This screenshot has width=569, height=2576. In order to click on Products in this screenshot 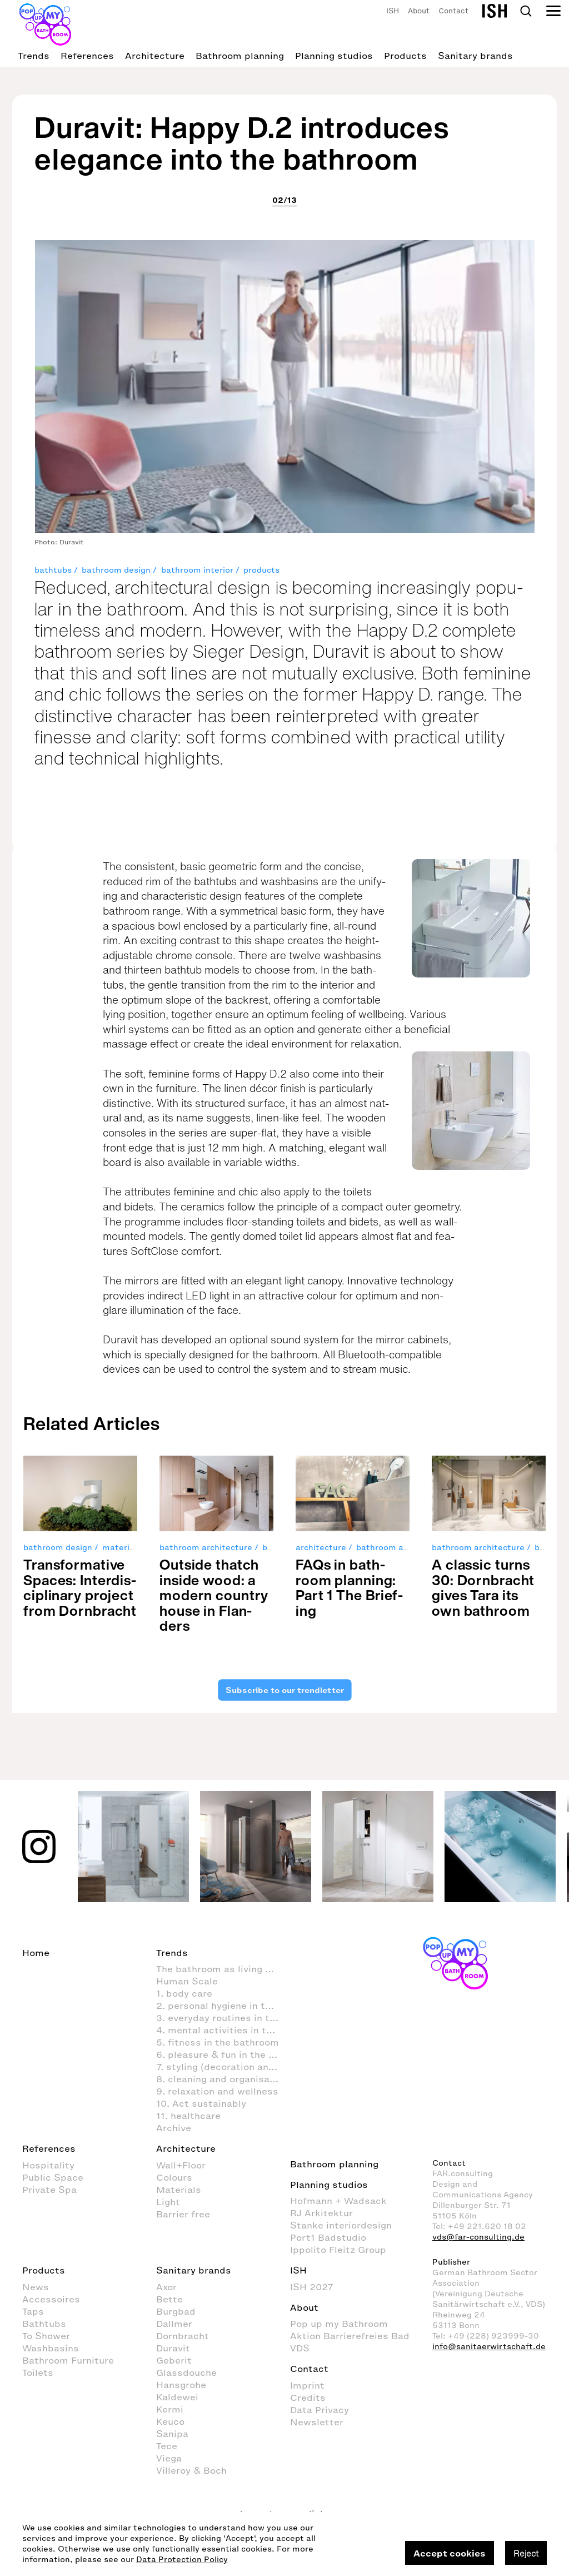, I will do `click(405, 55)`.